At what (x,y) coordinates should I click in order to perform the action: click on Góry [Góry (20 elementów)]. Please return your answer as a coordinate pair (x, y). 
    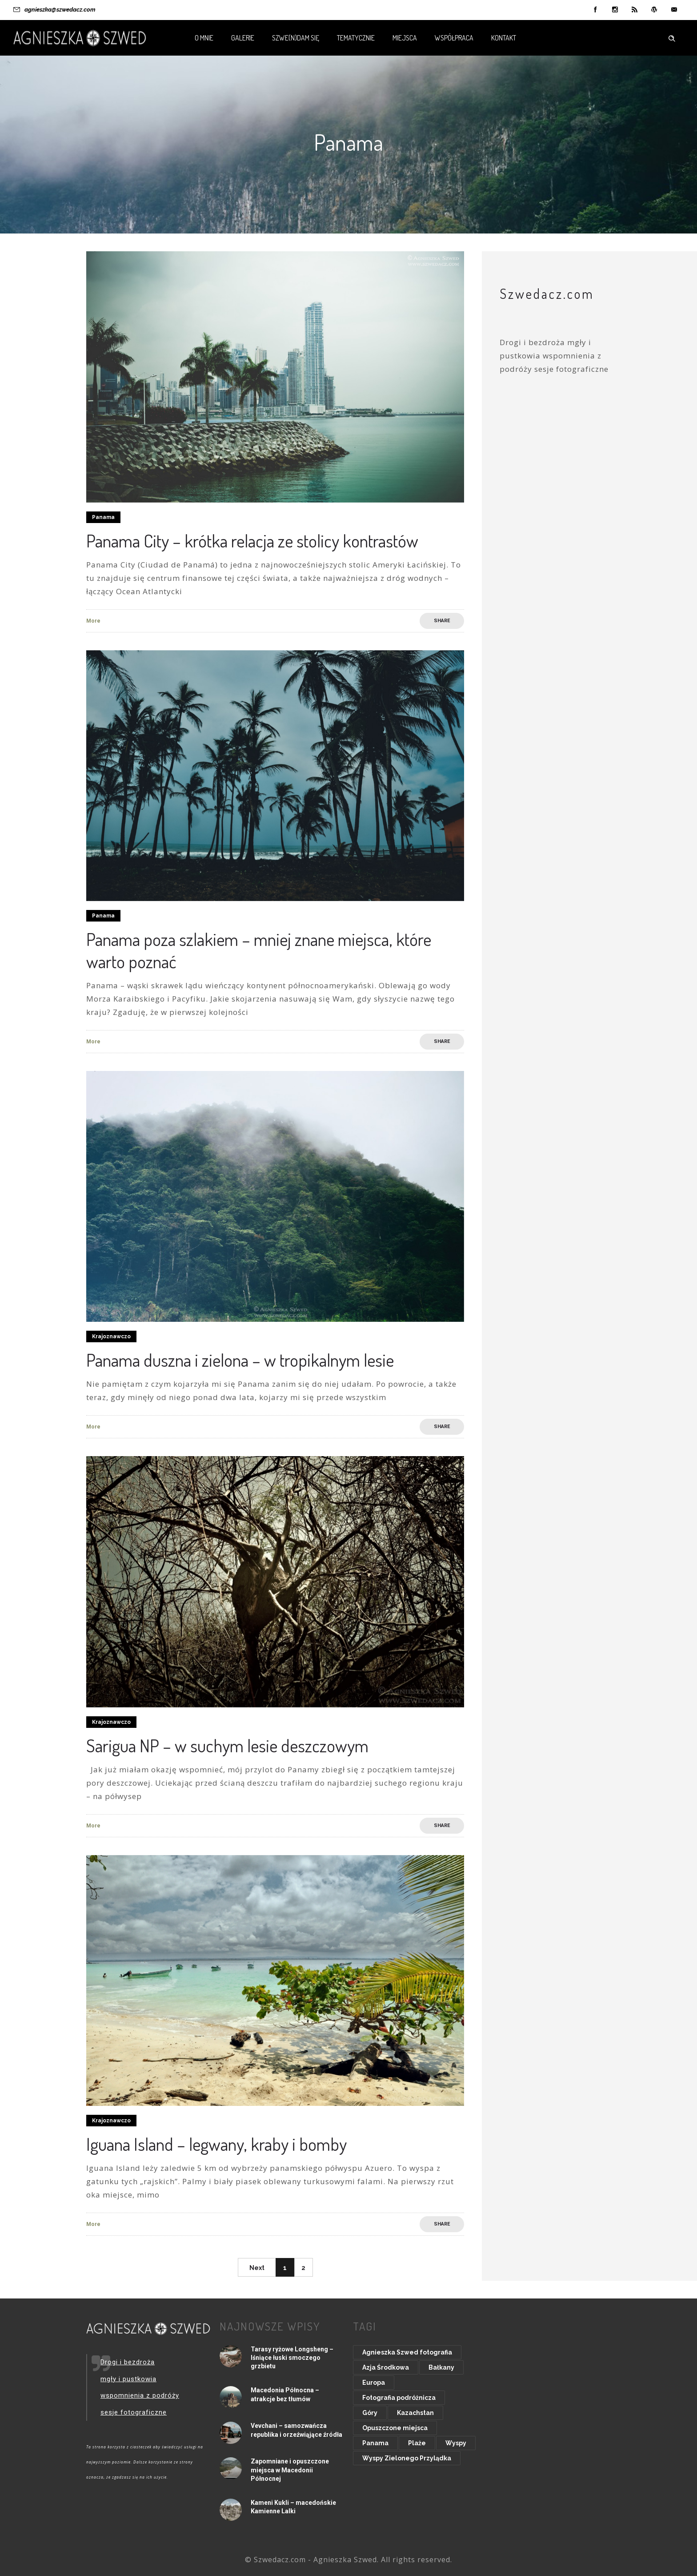
    Looking at the image, I should click on (369, 2412).